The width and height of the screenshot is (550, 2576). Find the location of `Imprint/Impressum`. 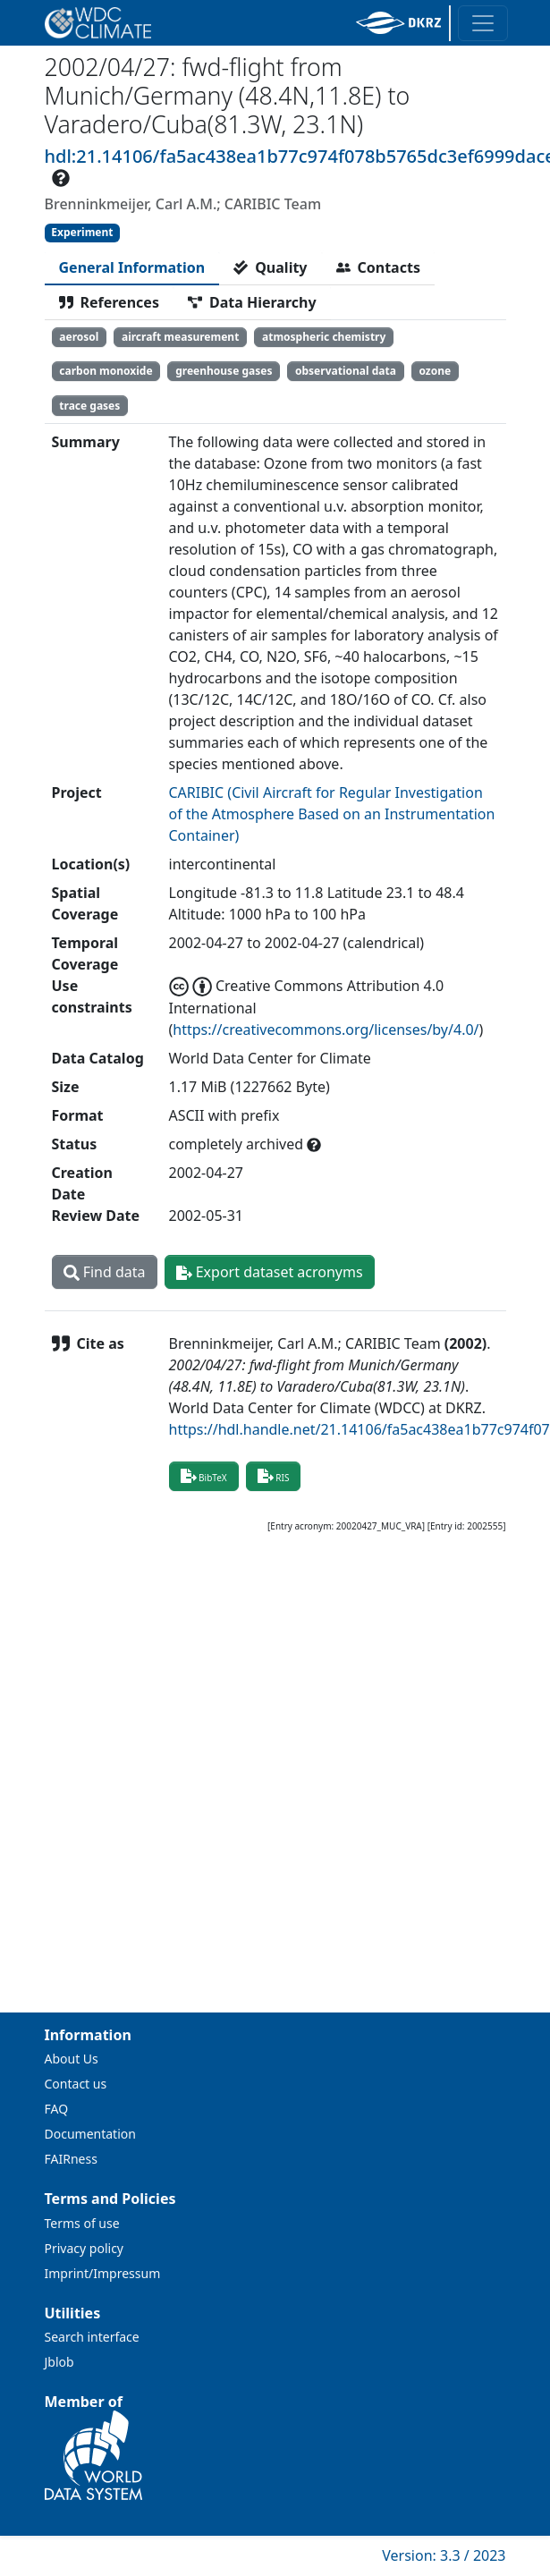

Imprint/Impressum is located at coordinates (103, 2273).